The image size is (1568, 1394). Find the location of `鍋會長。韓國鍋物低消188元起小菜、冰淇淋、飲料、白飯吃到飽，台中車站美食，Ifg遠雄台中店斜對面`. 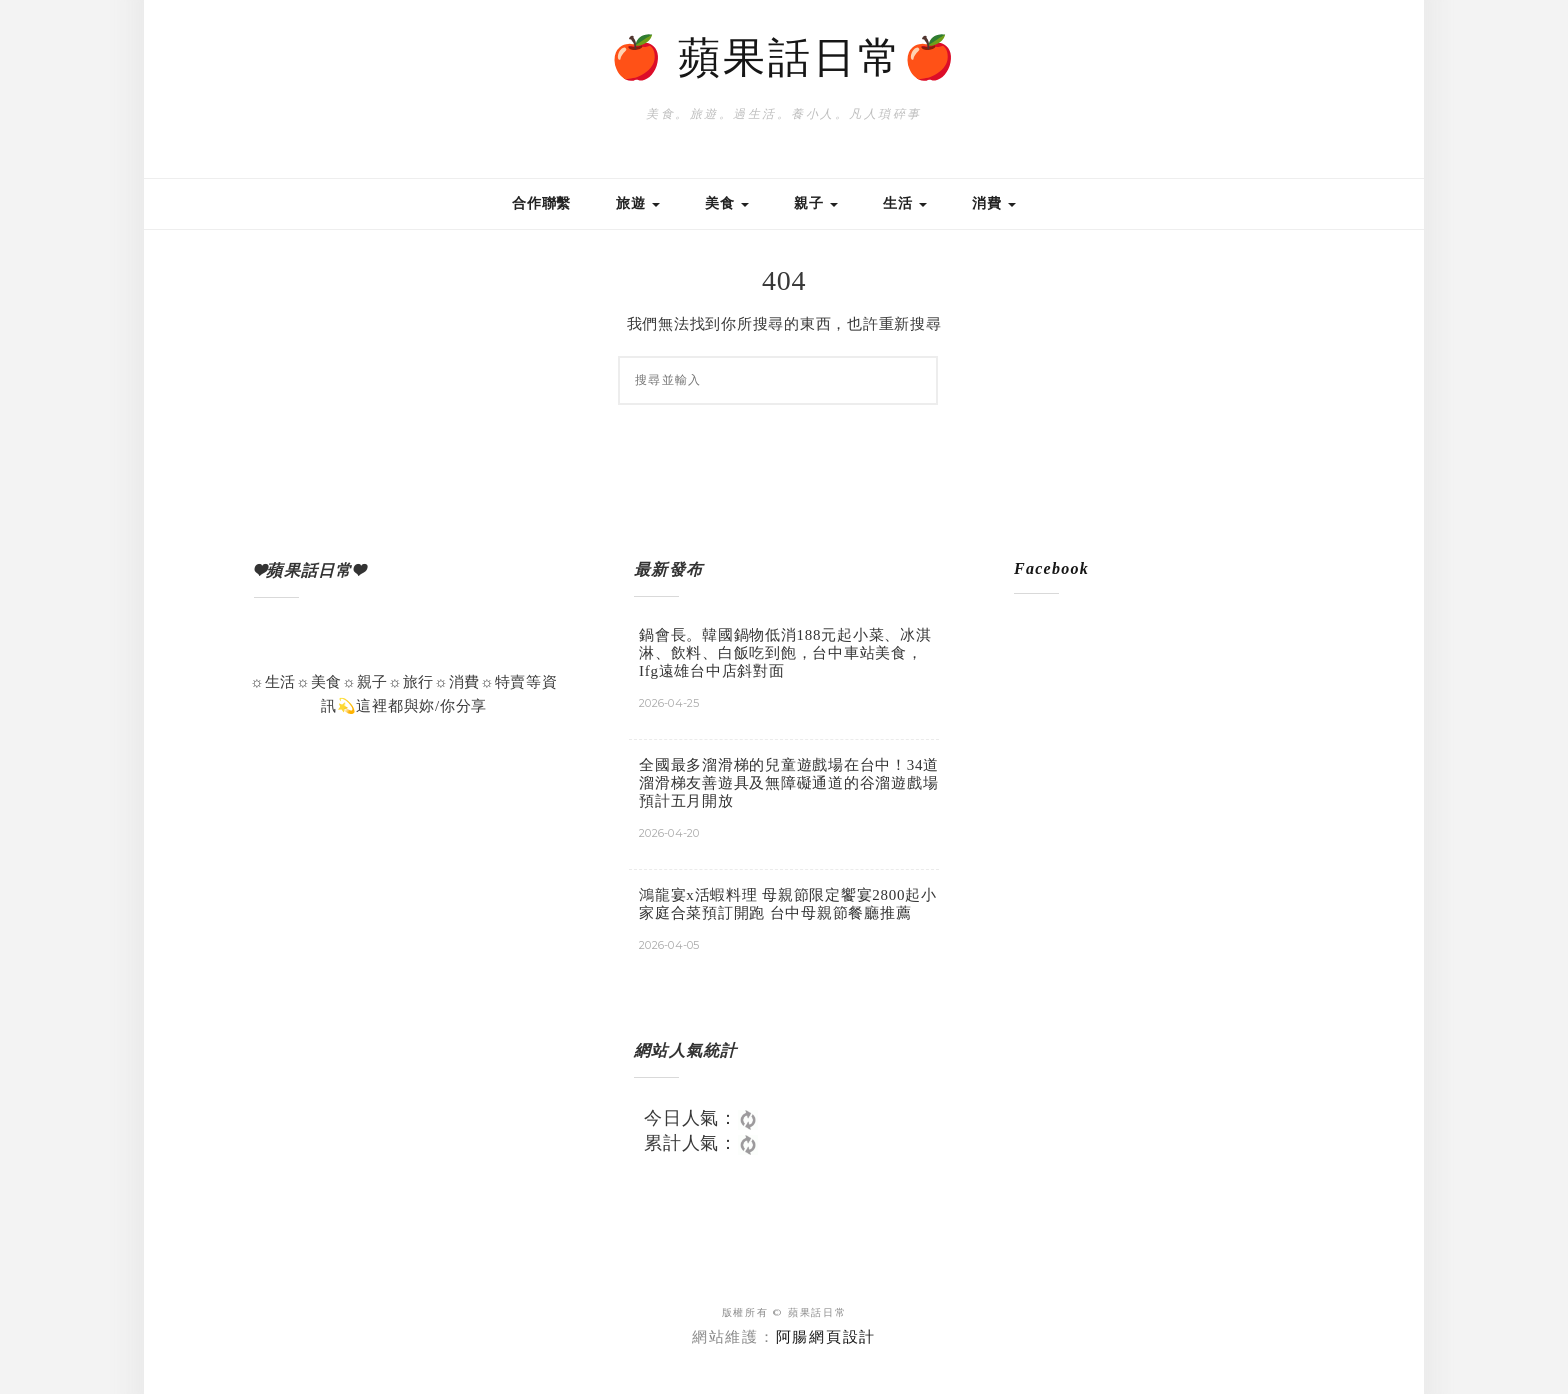

鍋會長。韓國鍋物低消188元起小菜、冰淇淋、飲料、白飯吃到飽，台中車站美食，Ifg遠雄台中店斜對面 is located at coordinates (785, 653).